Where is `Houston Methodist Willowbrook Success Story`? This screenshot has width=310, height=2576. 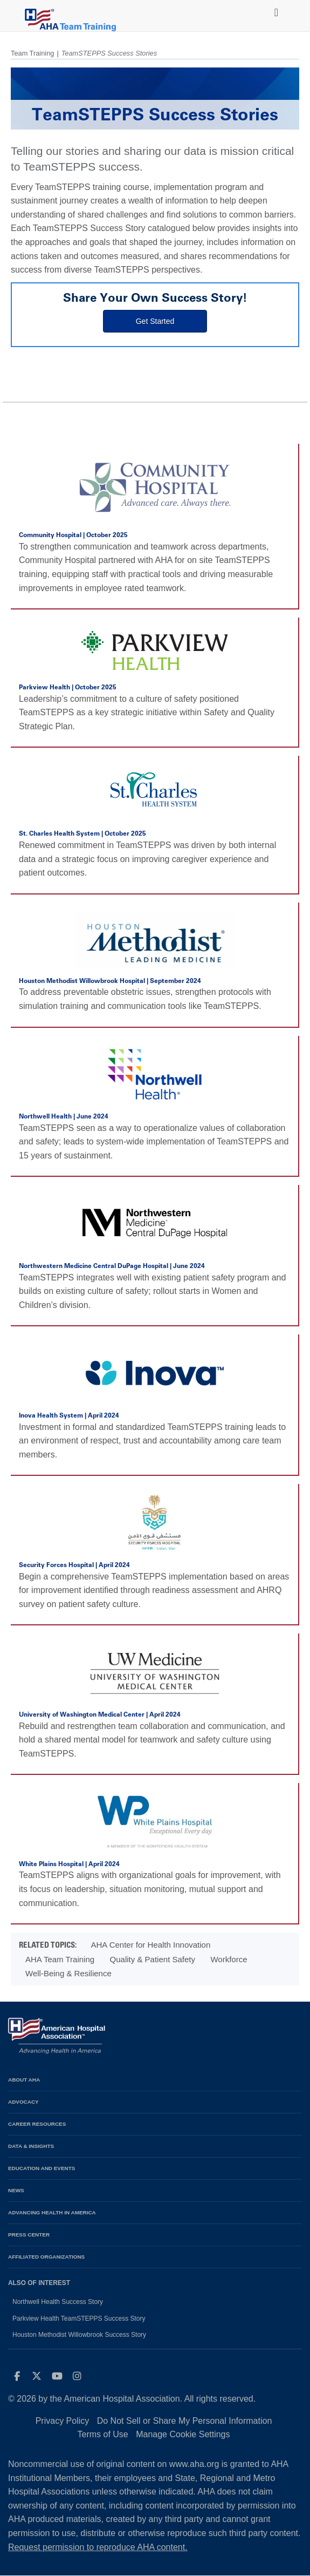
Houston Methodist Willowbrook Success Story is located at coordinates (79, 2334).